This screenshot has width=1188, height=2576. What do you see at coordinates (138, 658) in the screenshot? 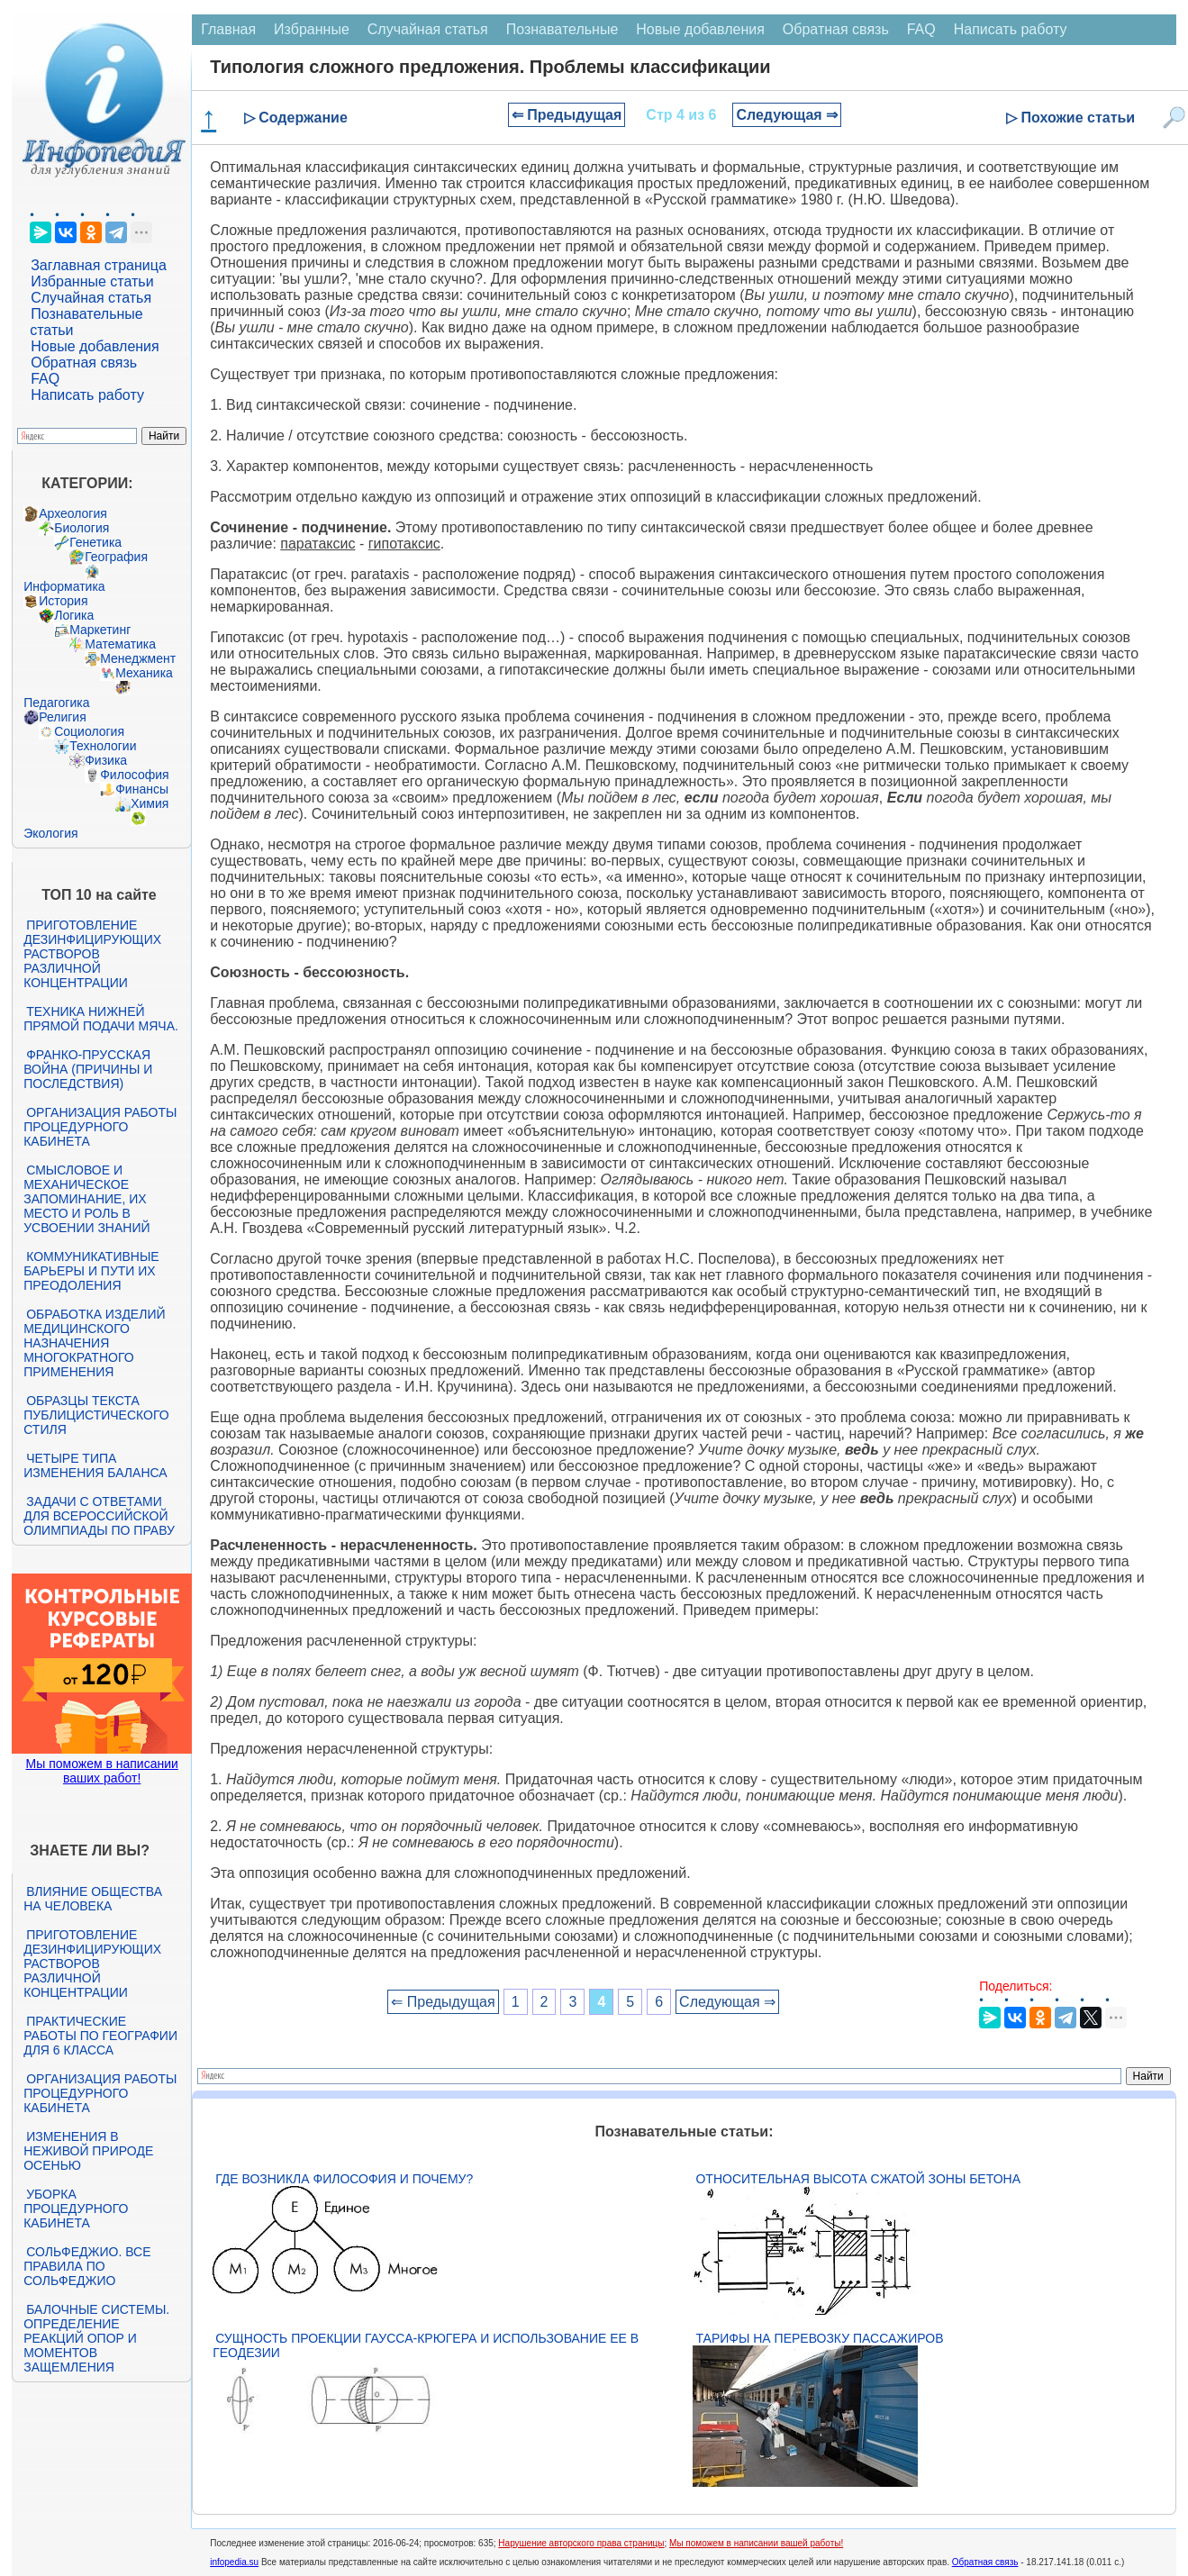
I see `Менеджмент` at bounding box center [138, 658].